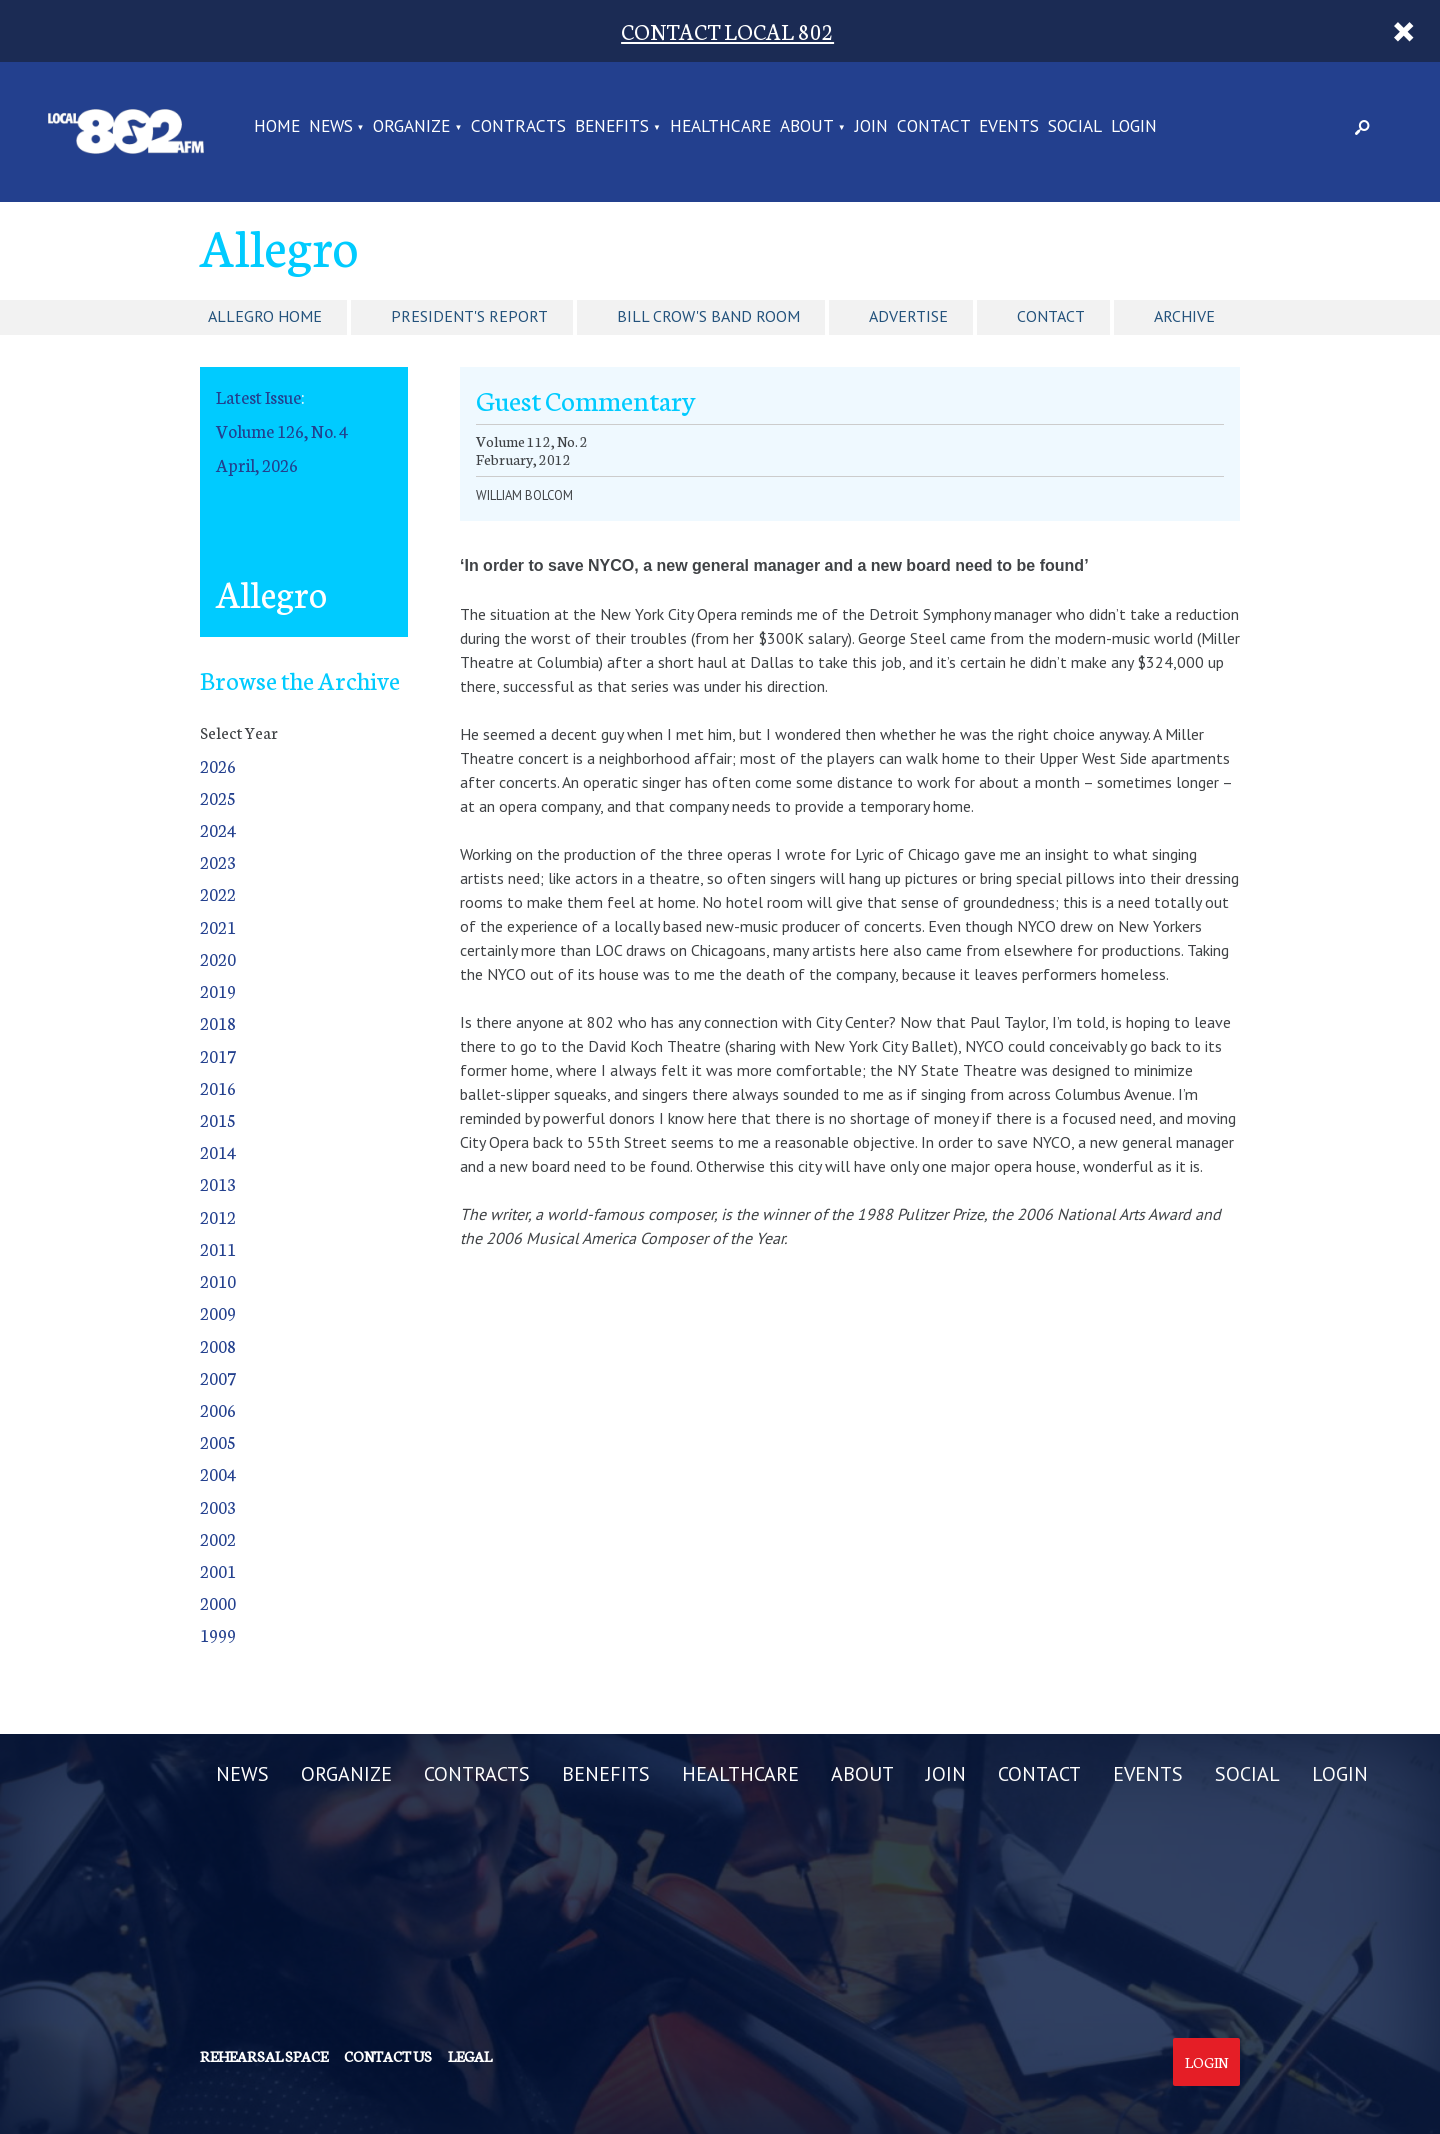 The height and width of the screenshot is (2134, 1440). What do you see at coordinates (218, 1216) in the screenshot?
I see `2012` at bounding box center [218, 1216].